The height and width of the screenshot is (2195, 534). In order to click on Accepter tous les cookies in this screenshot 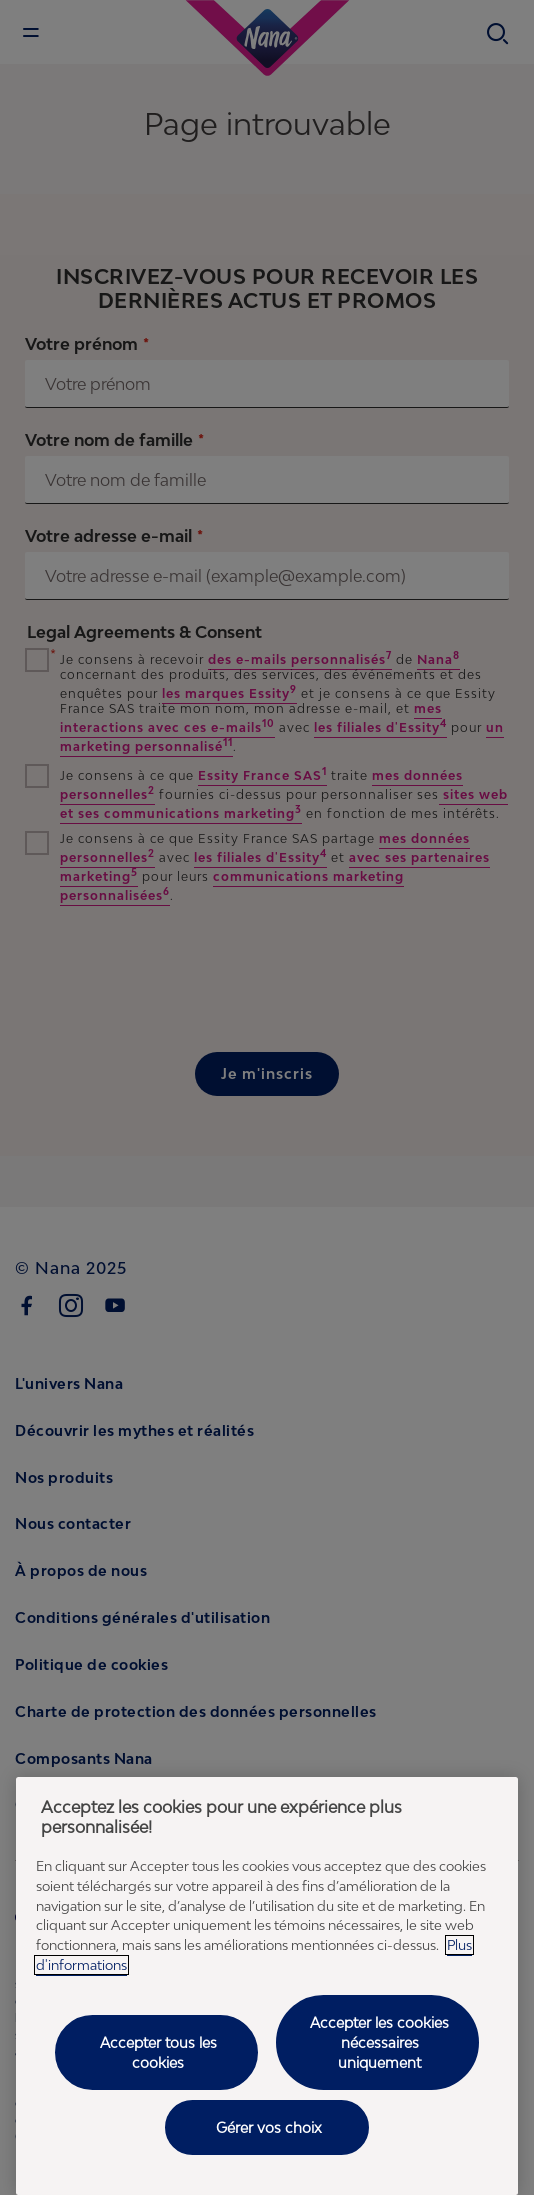, I will do `click(158, 2052)`.